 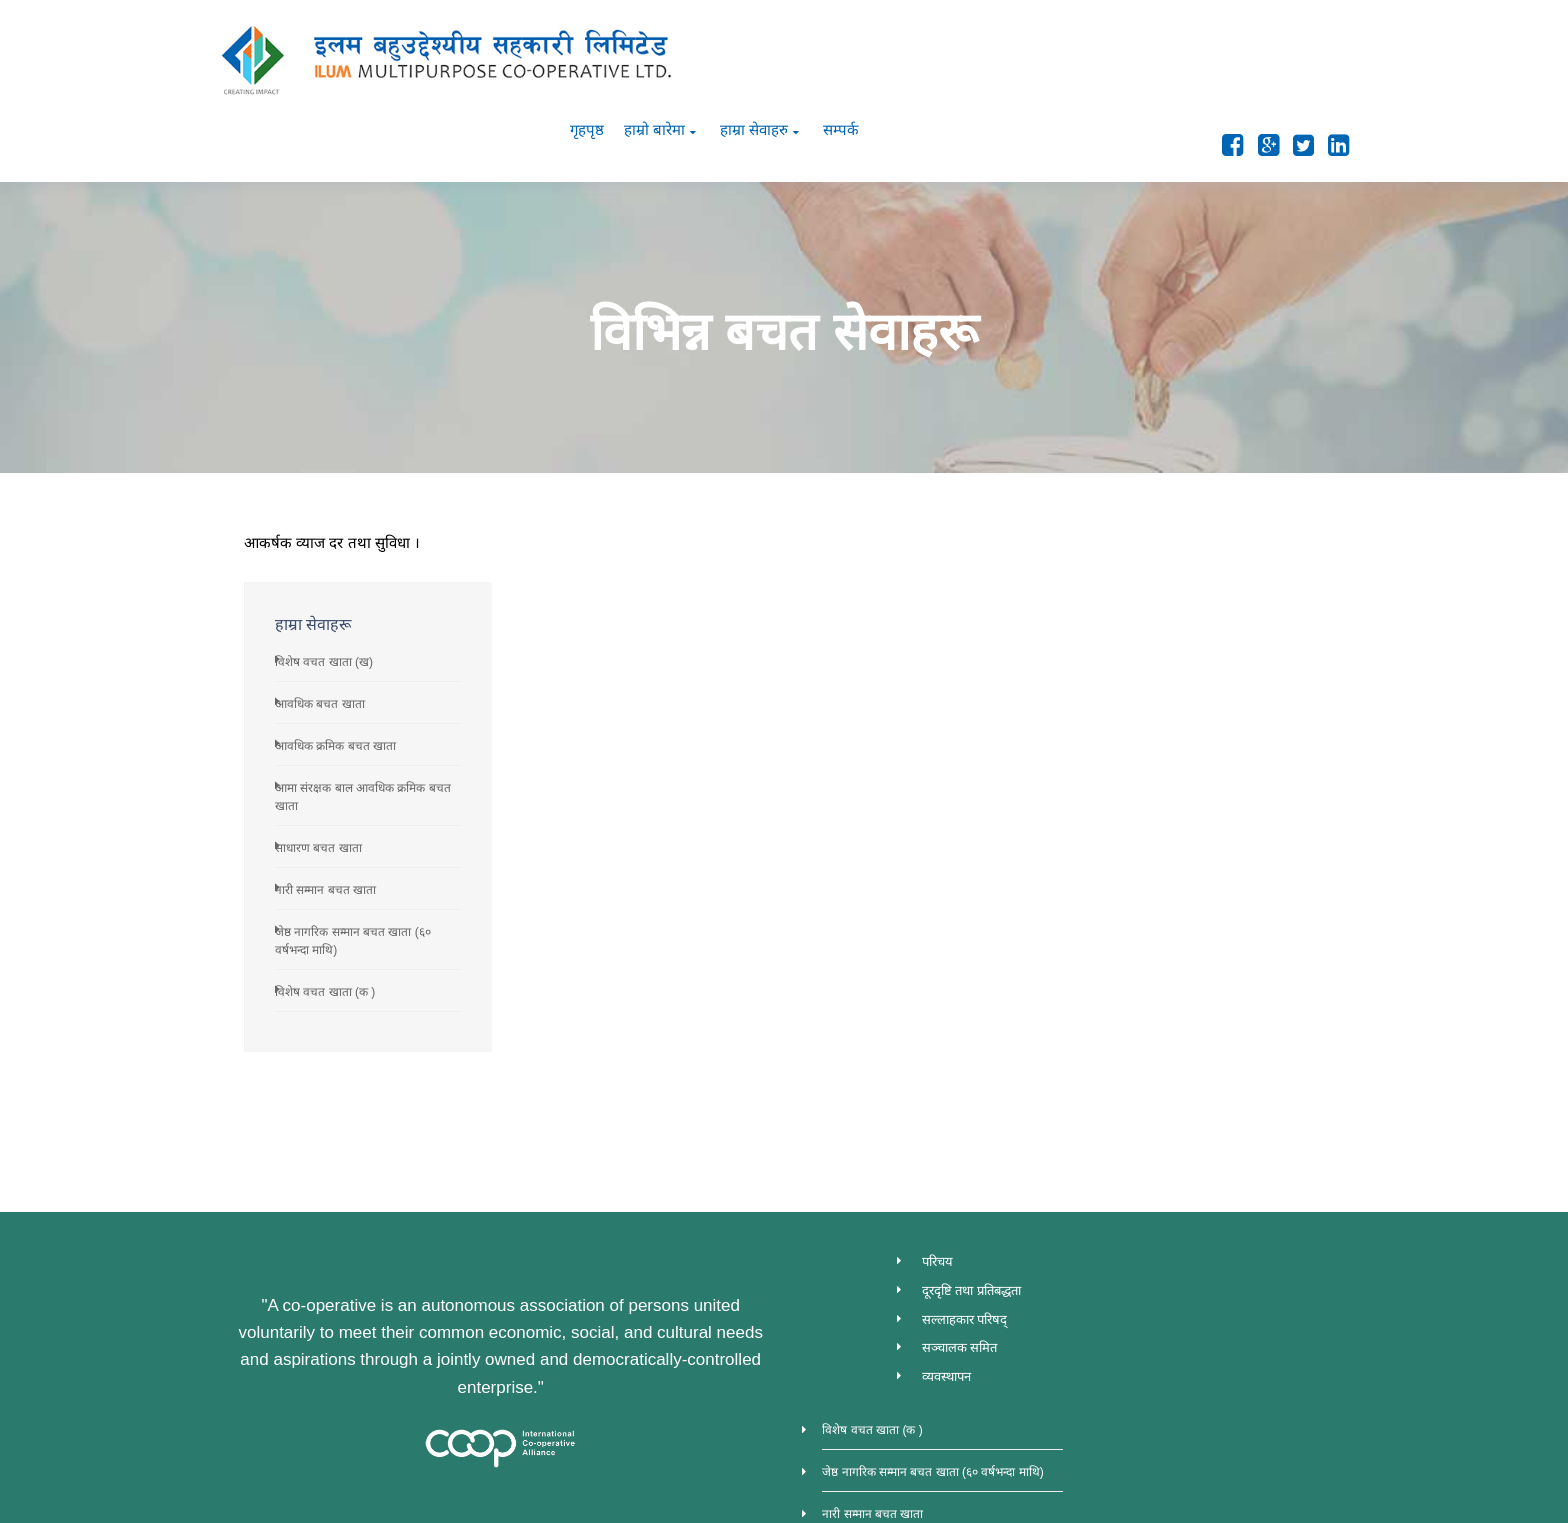 I want to click on आवधिक क्रमिक बचत खाता, so click(x=1168, y=612).